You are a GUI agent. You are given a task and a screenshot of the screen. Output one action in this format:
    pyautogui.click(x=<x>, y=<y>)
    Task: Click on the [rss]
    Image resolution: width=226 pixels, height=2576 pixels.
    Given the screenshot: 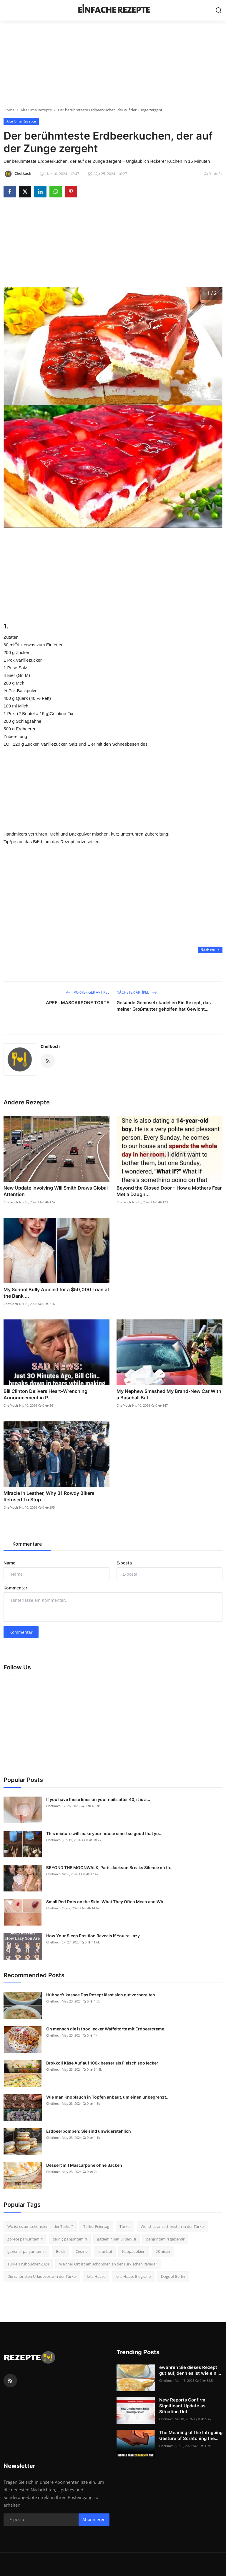 What is the action you would take?
    pyautogui.click(x=10, y=2380)
    